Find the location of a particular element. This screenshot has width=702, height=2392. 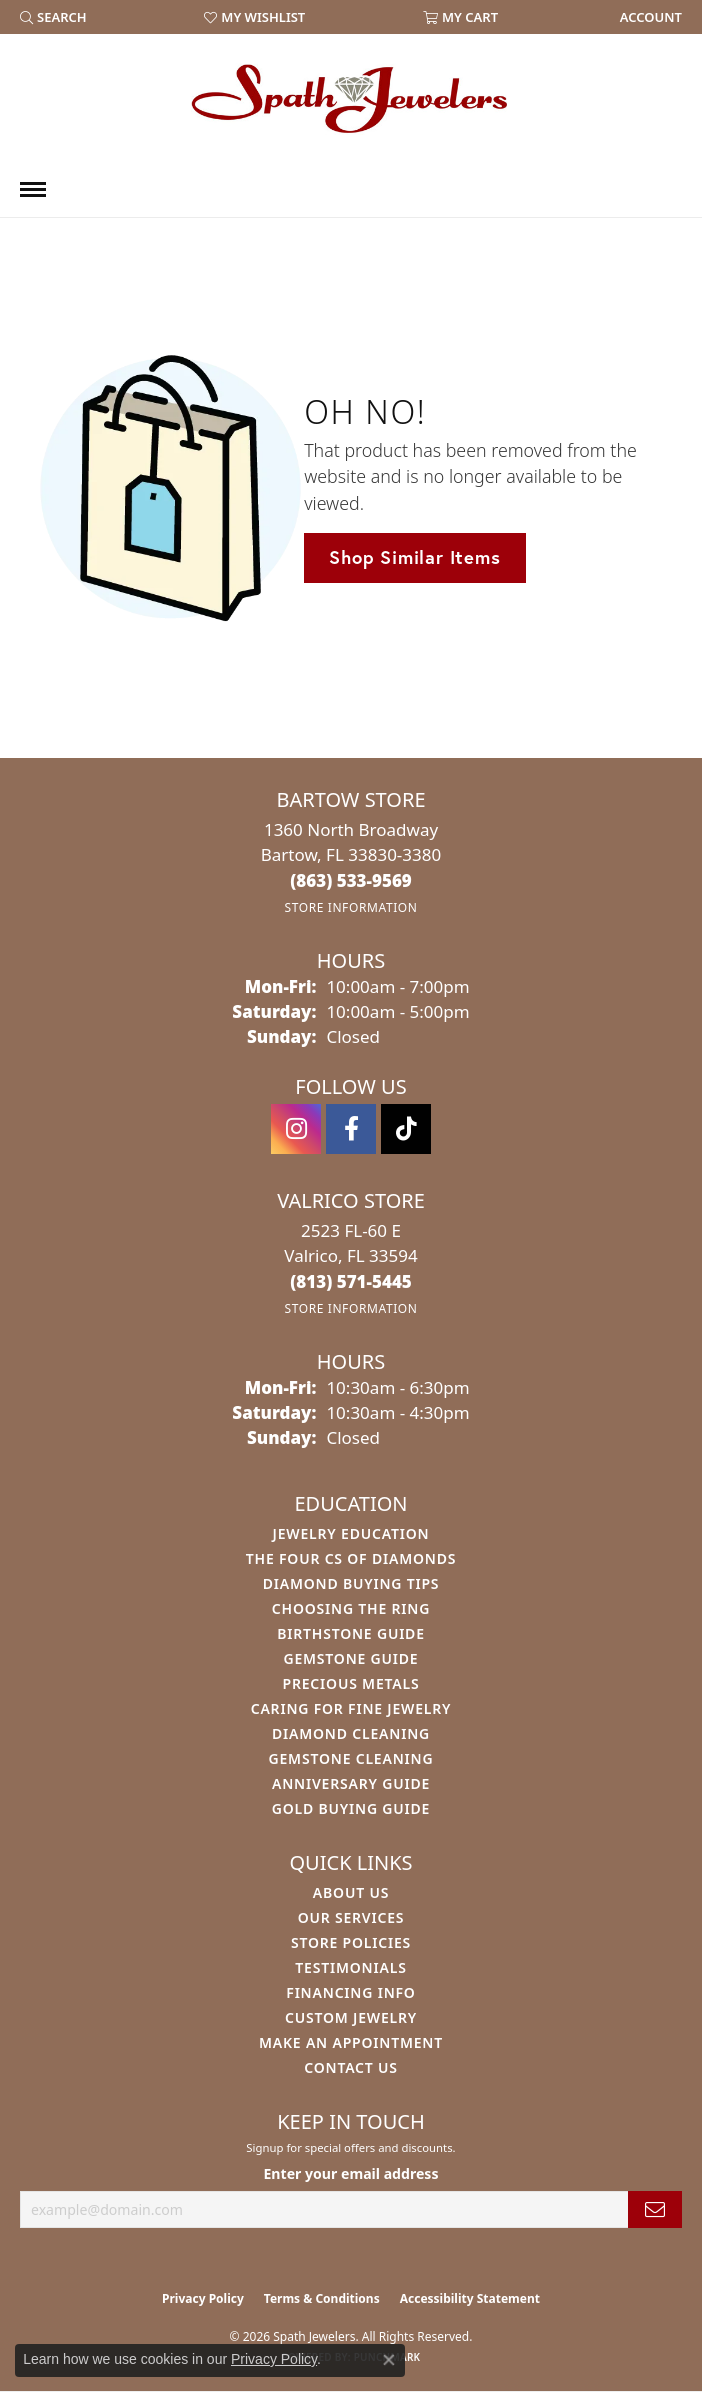

Gemstone Cleaning [menuitem] is located at coordinates (351, 1758).